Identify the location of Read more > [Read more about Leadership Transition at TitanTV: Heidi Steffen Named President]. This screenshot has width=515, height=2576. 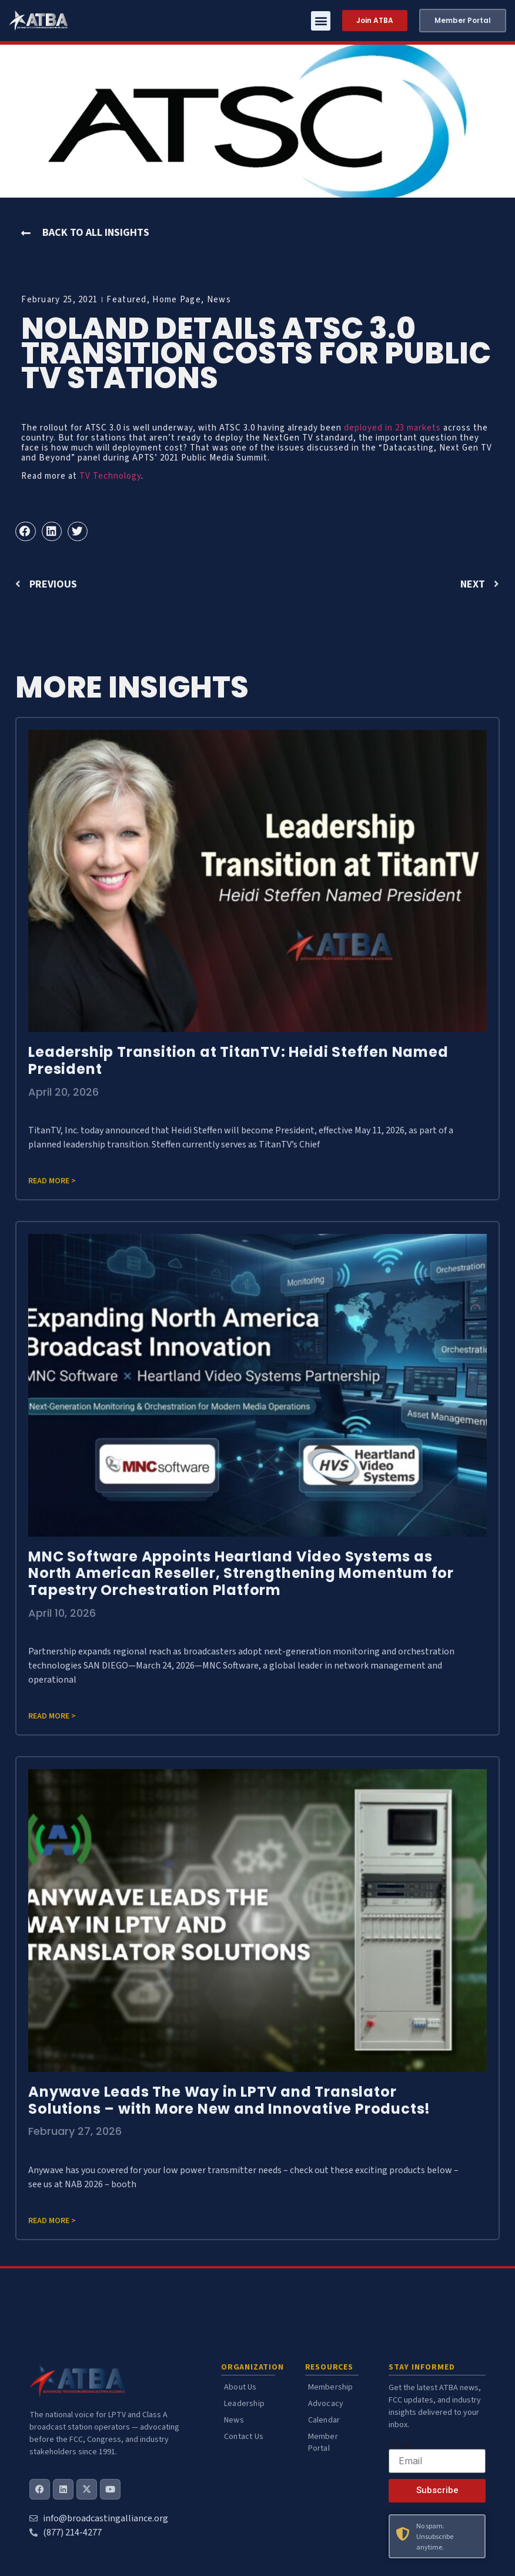
(52, 1181).